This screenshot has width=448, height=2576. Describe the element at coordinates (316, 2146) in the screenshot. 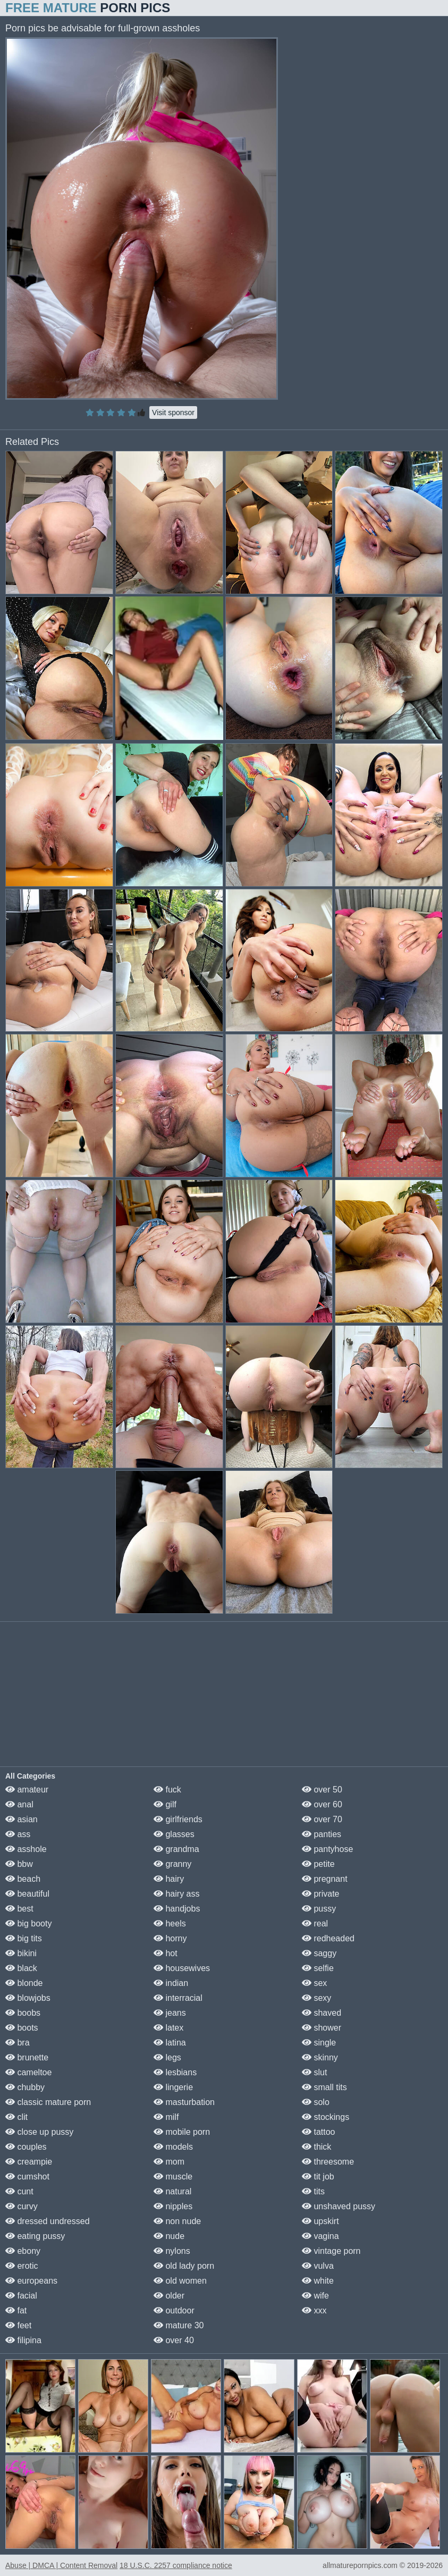

I see `thick` at that location.